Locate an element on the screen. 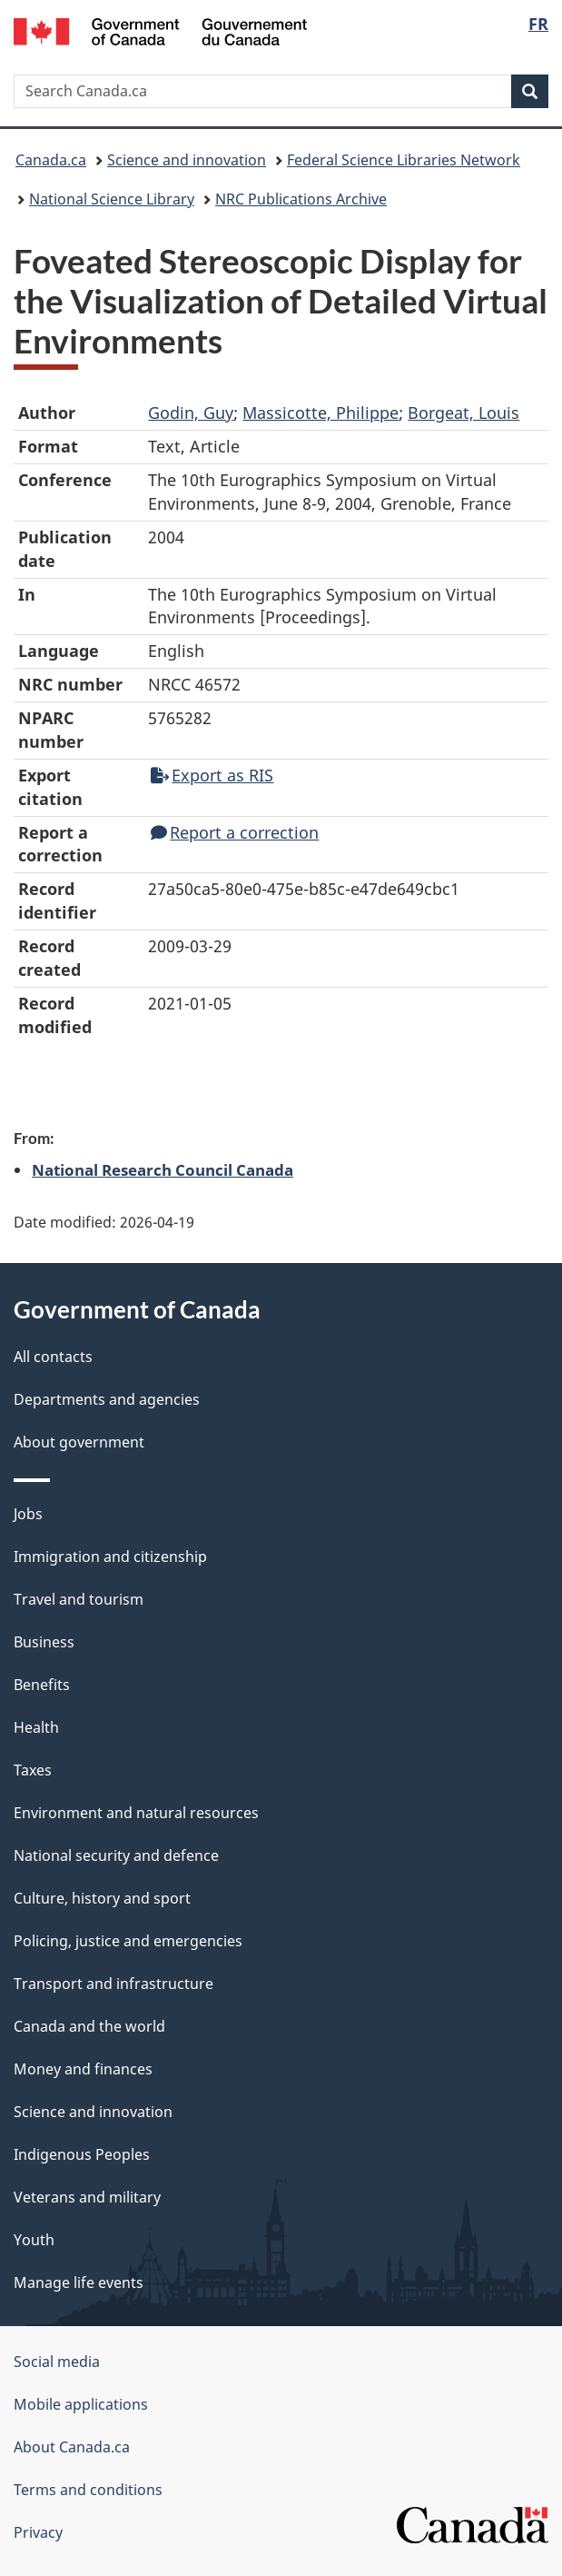 This screenshot has width=562, height=2576. About government is located at coordinates (79, 1442).